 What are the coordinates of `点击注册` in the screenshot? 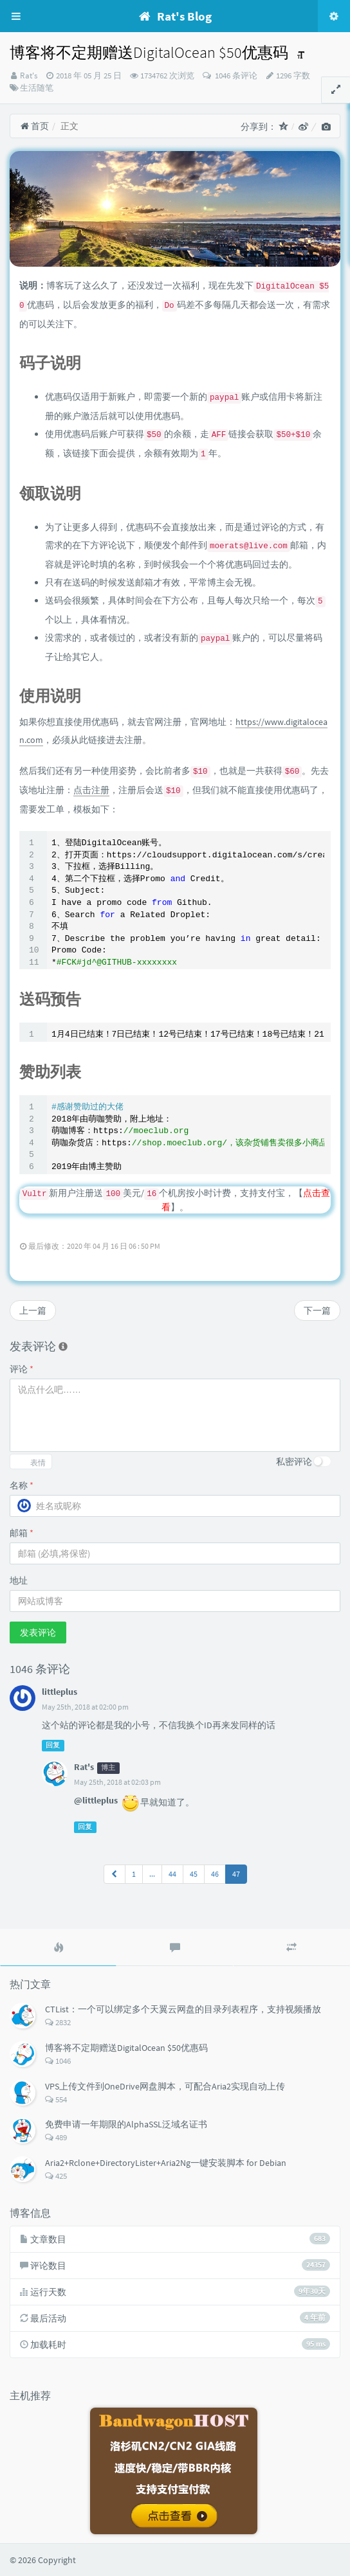 It's located at (91, 790).